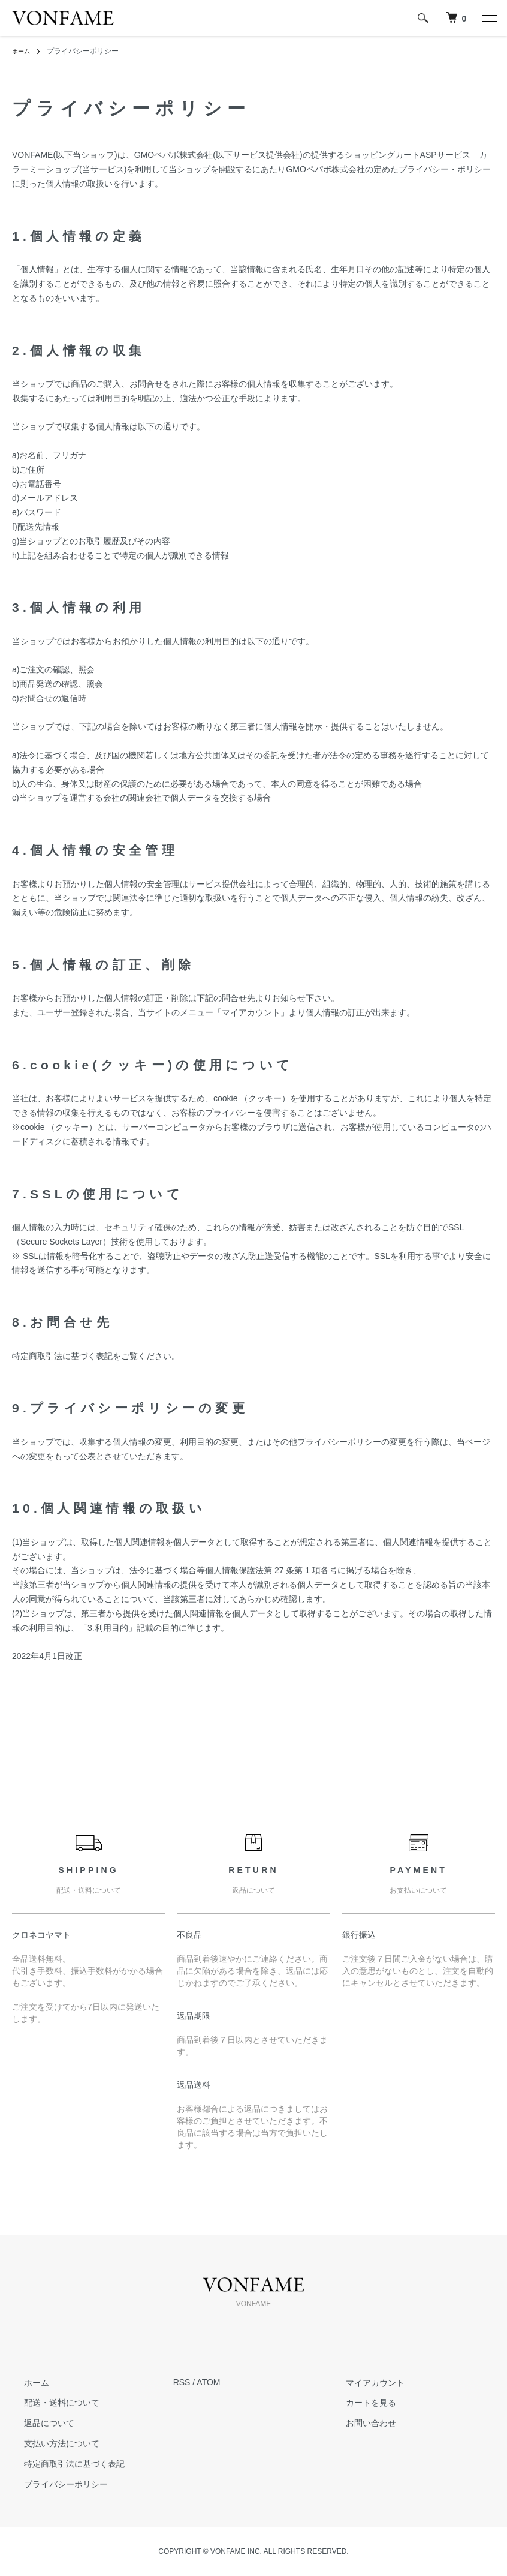  What do you see at coordinates (49, 2402) in the screenshot?
I see `配送・送料について` at bounding box center [49, 2402].